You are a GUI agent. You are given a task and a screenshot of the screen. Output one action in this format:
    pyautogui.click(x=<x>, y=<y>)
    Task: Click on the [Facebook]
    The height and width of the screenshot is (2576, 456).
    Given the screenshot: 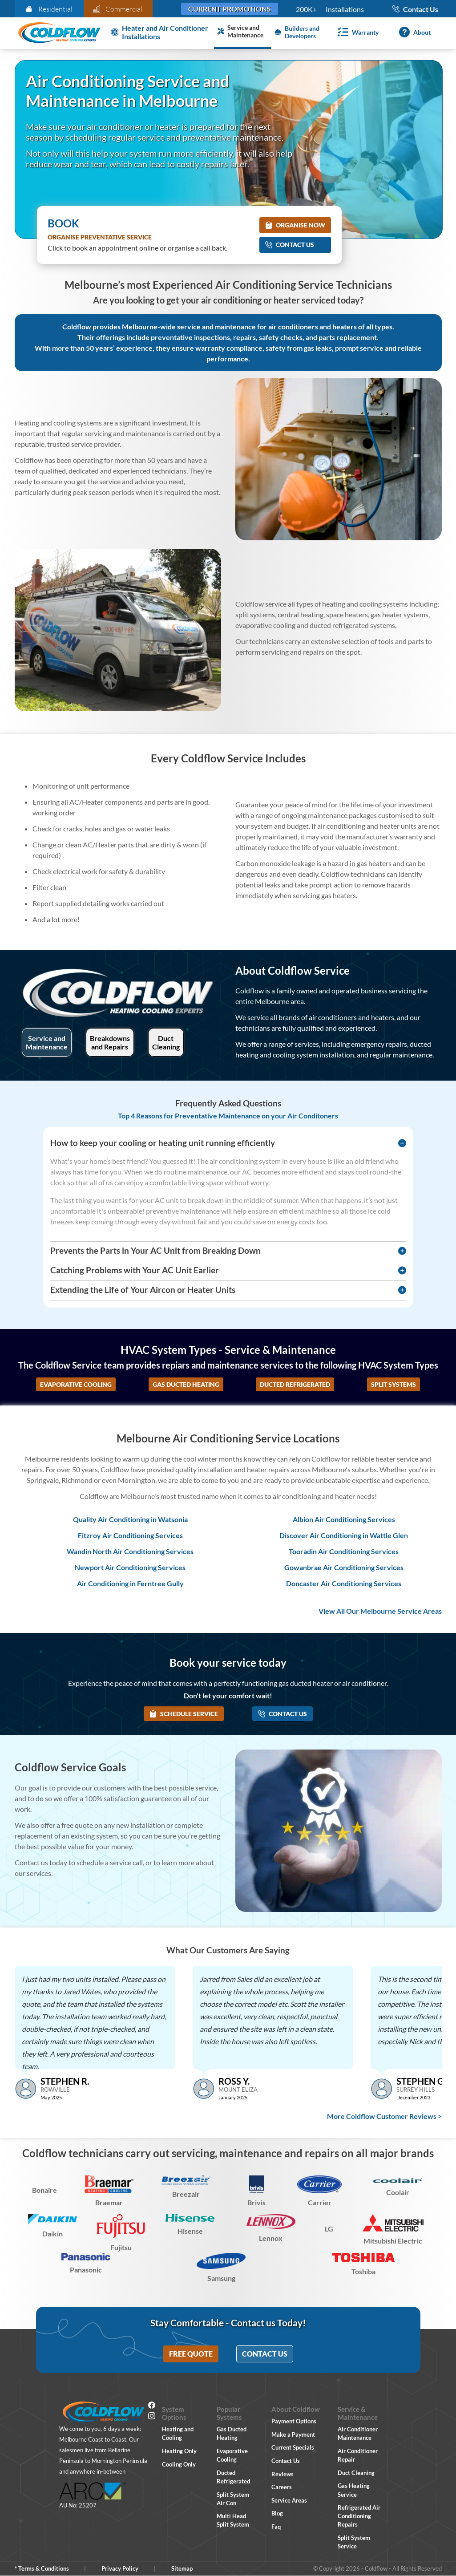 What is the action you would take?
    pyautogui.click(x=151, y=2406)
    